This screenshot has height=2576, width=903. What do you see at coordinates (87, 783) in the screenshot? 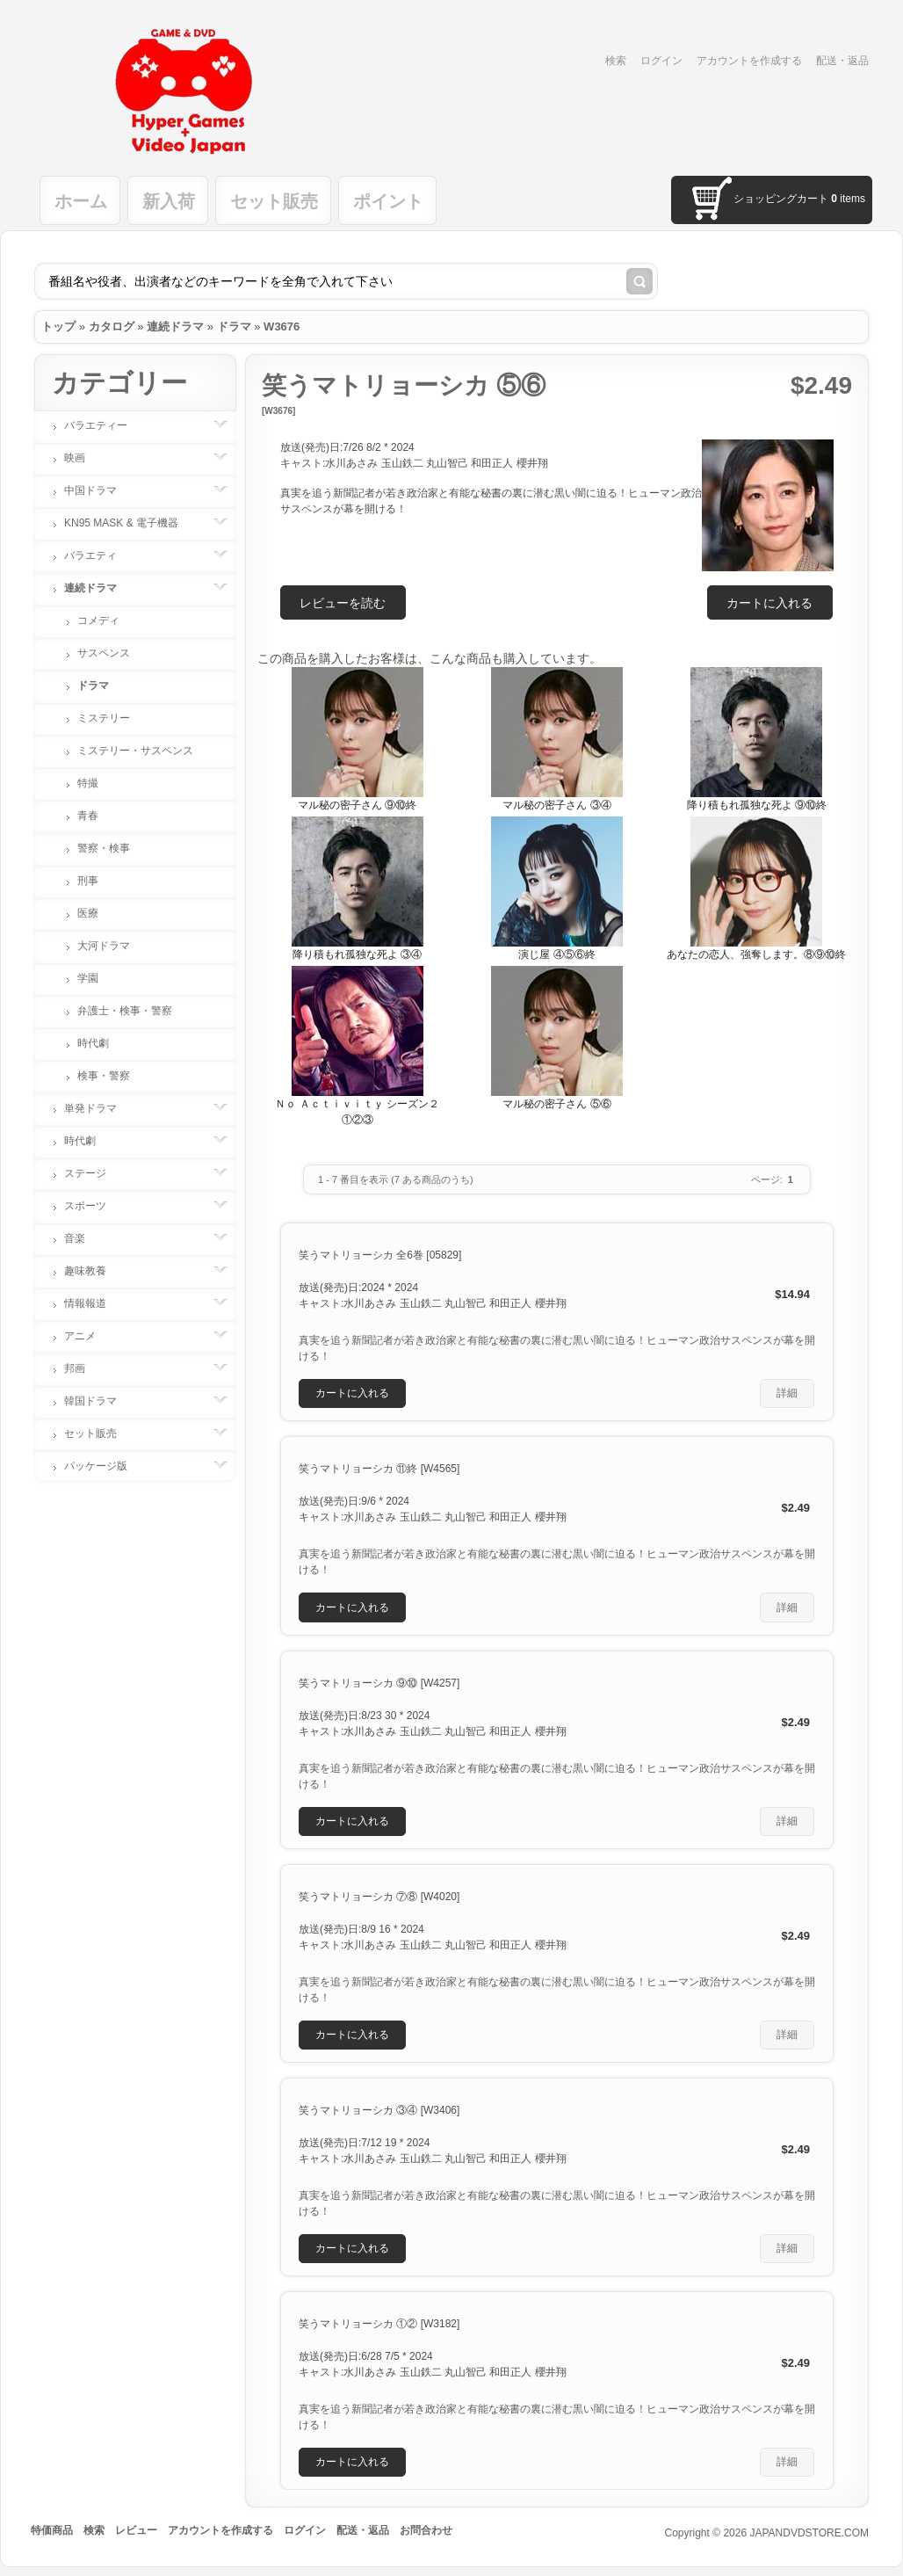
I see `特撮` at bounding box center [87, 783].